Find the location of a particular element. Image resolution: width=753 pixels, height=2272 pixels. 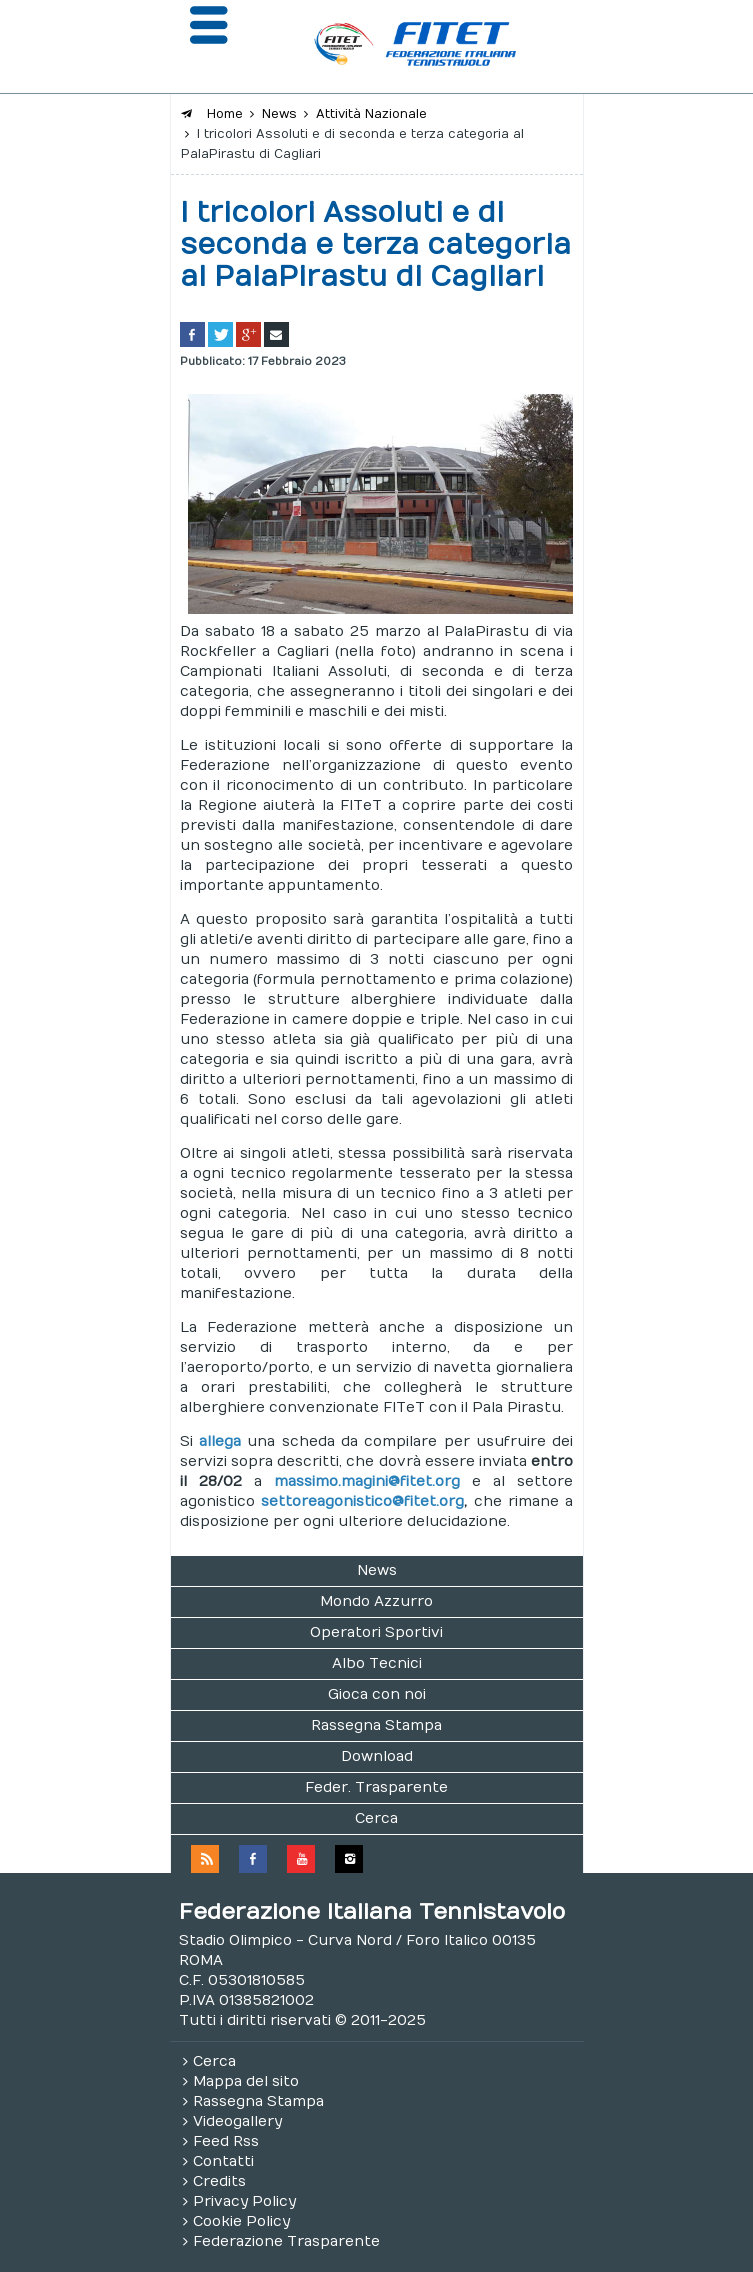

Federazione Trasparente is located at coordinates (286, 2241).